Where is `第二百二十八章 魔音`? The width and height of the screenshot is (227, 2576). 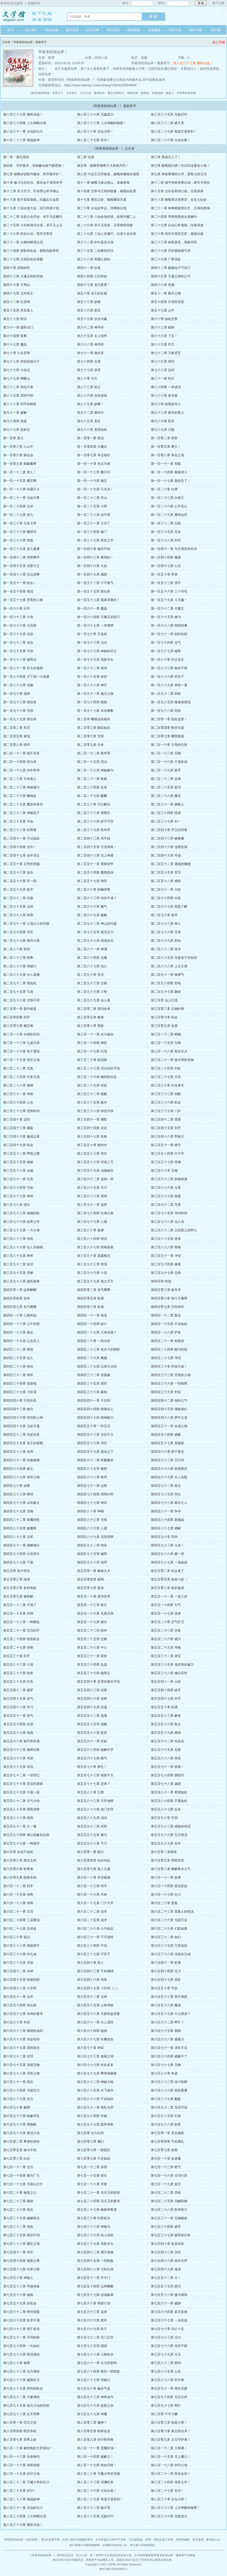
第二百二十八章 魔音 is located at coordinates (166, 796).